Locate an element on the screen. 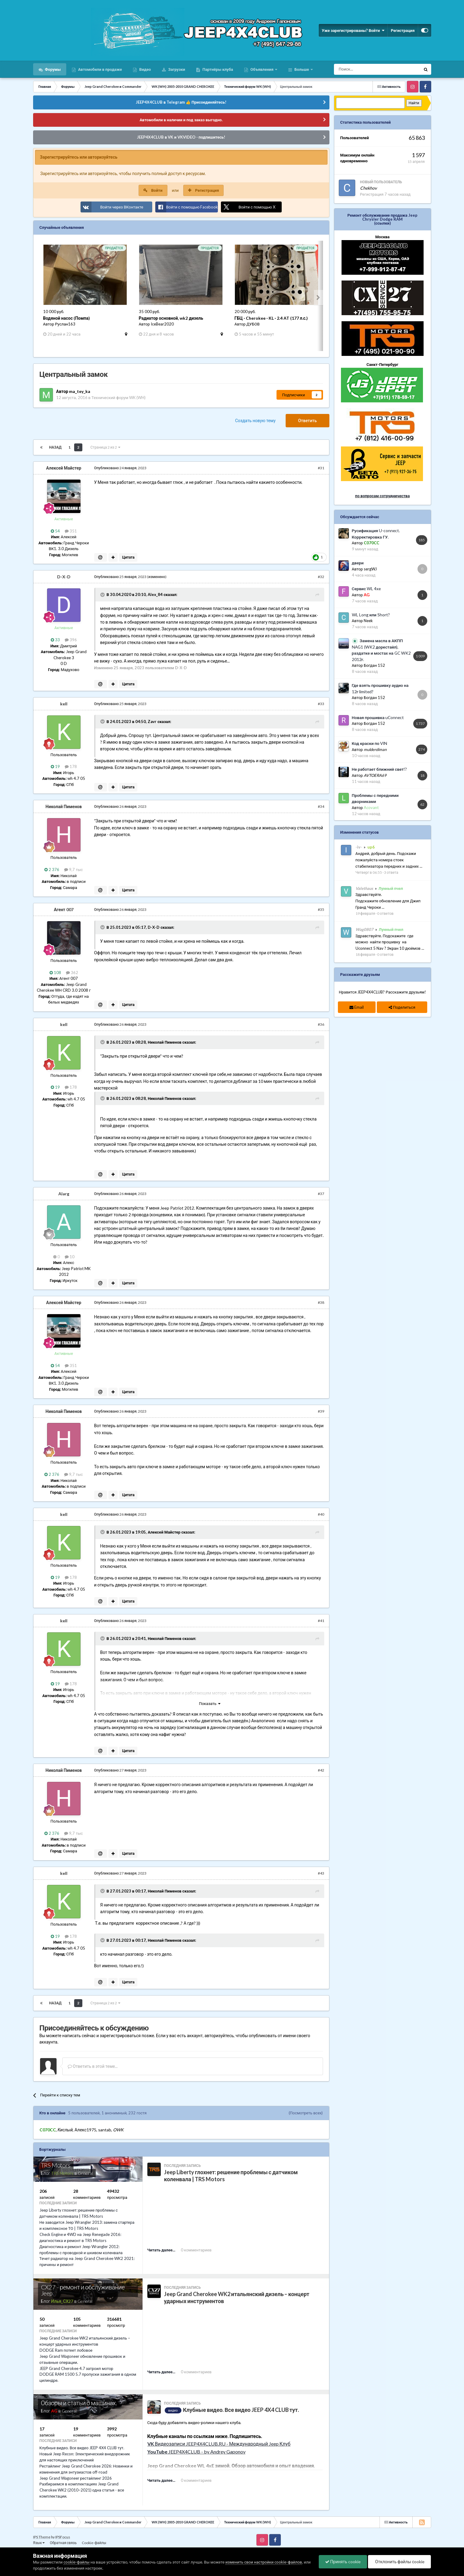 The height and width of the screenshot is (2576, 464). Принять cookie is located at coordinates (343, 2561).